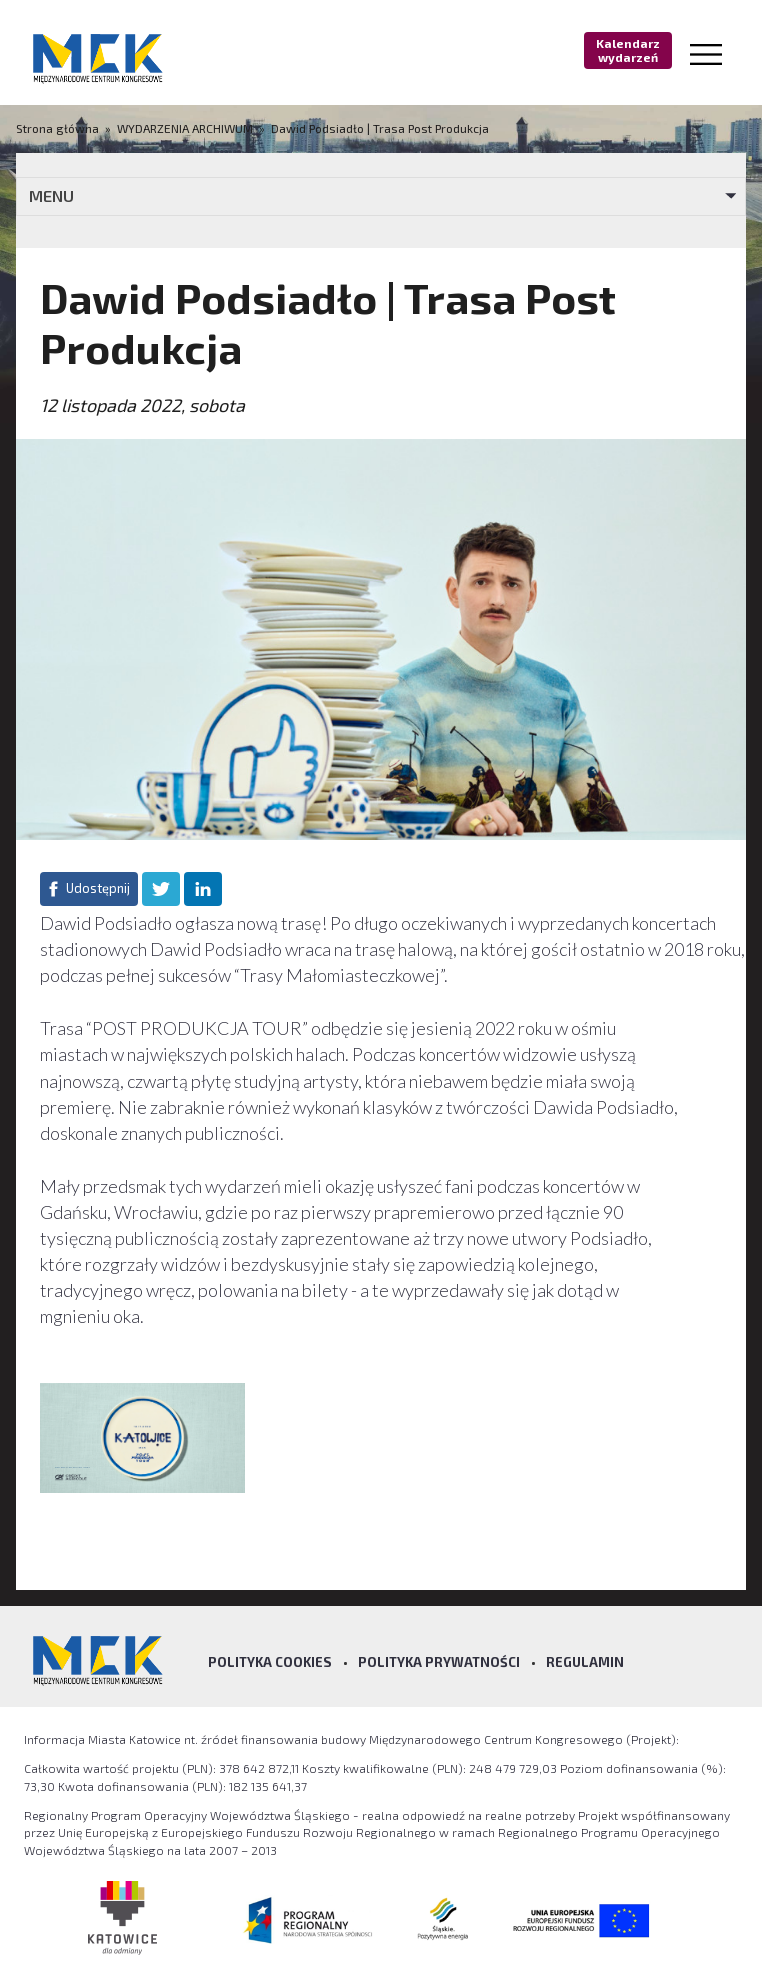  What do you see at coordinates (439, 1662) in the screenshot?
I see `Polityka prywatności` at bounding box center [439, 1662].